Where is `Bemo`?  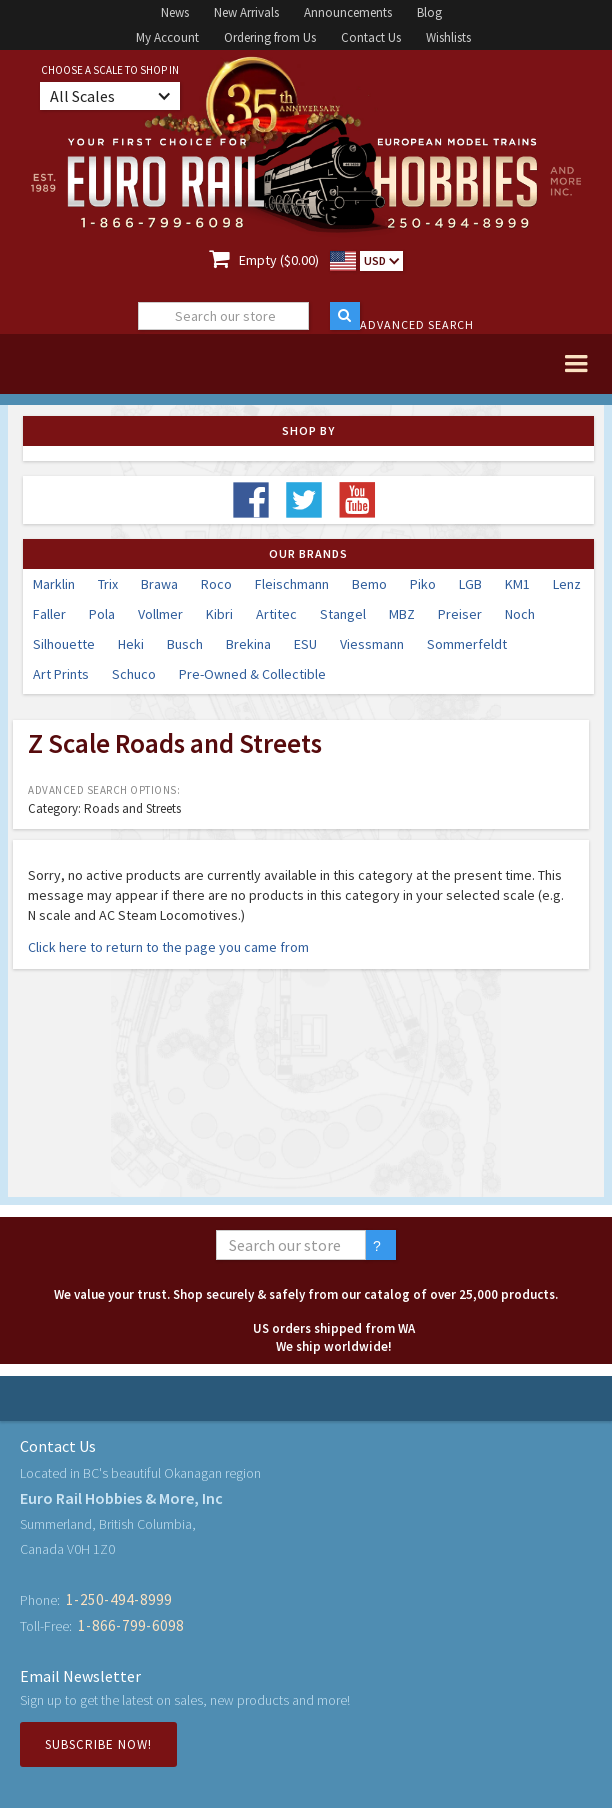 Bemo is located at coordinates (369, 584).